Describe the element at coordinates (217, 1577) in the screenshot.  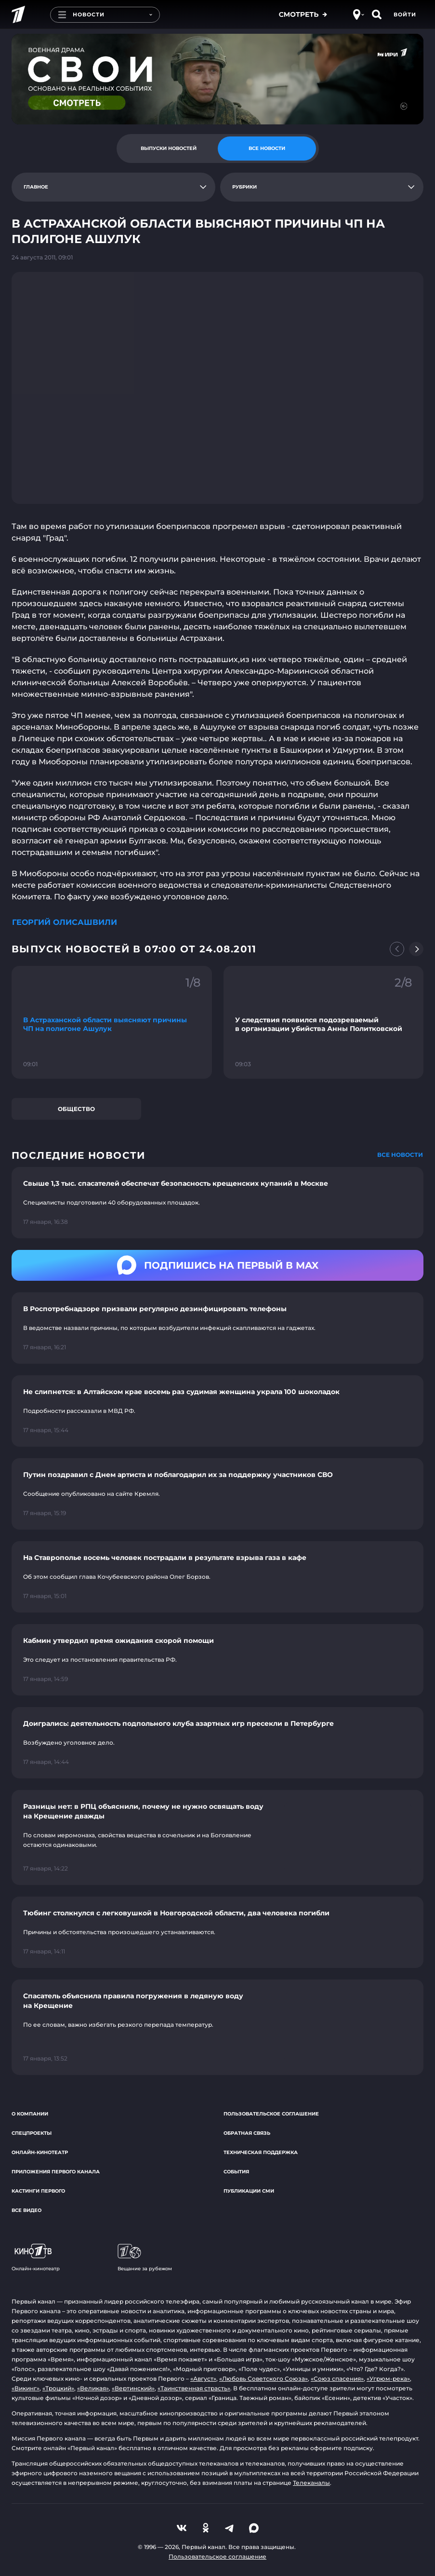
I see `[Ссылка на страницу новости "На Ставрополье восемь человек пострадали в результате взрыва газа в кафе"]` at that location.